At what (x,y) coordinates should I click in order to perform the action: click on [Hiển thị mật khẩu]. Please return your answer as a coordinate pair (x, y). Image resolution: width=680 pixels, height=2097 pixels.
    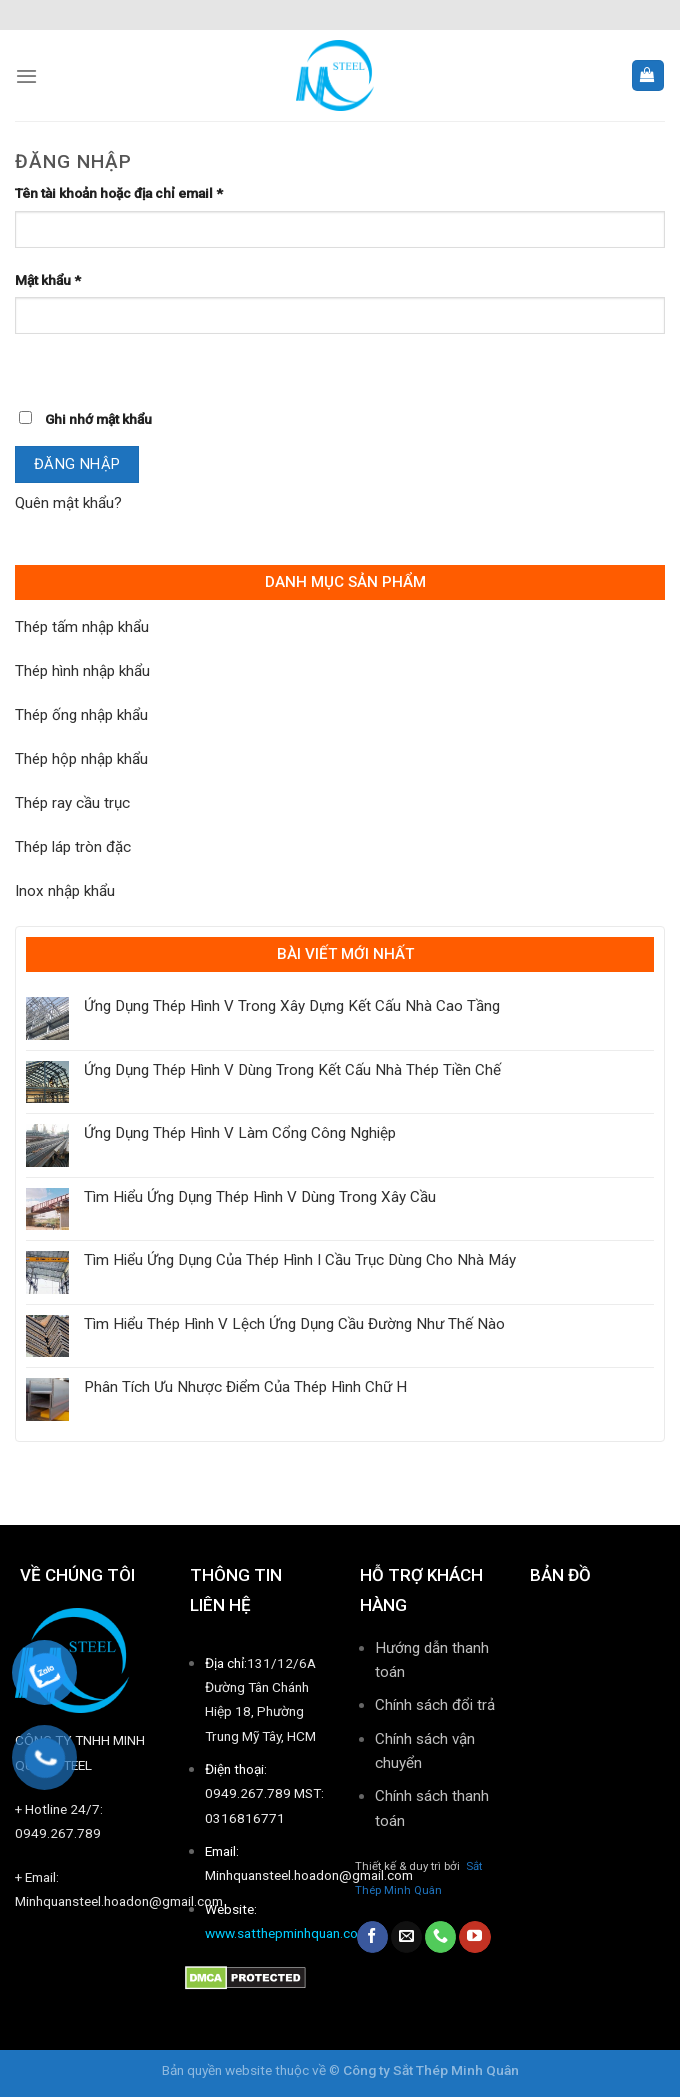
    Looking at the image, I should click on (33, 367).